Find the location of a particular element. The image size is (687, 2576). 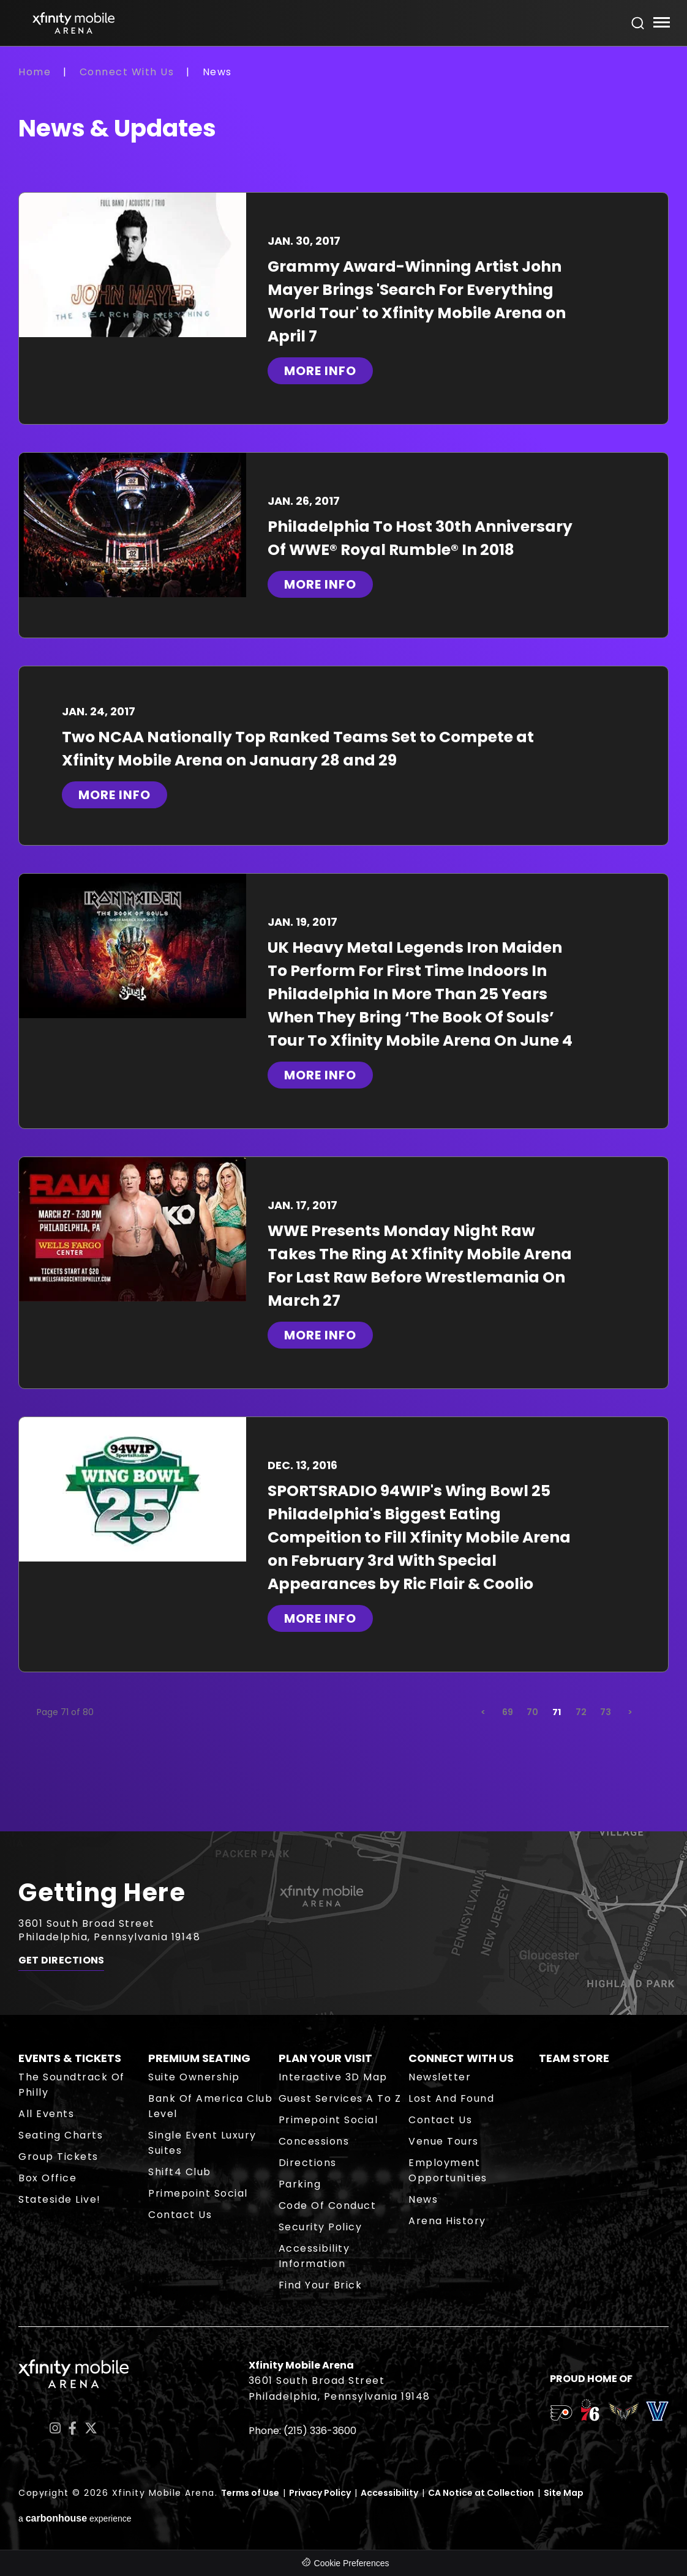

Events & Tickets is located at coordinates (69, 2058).